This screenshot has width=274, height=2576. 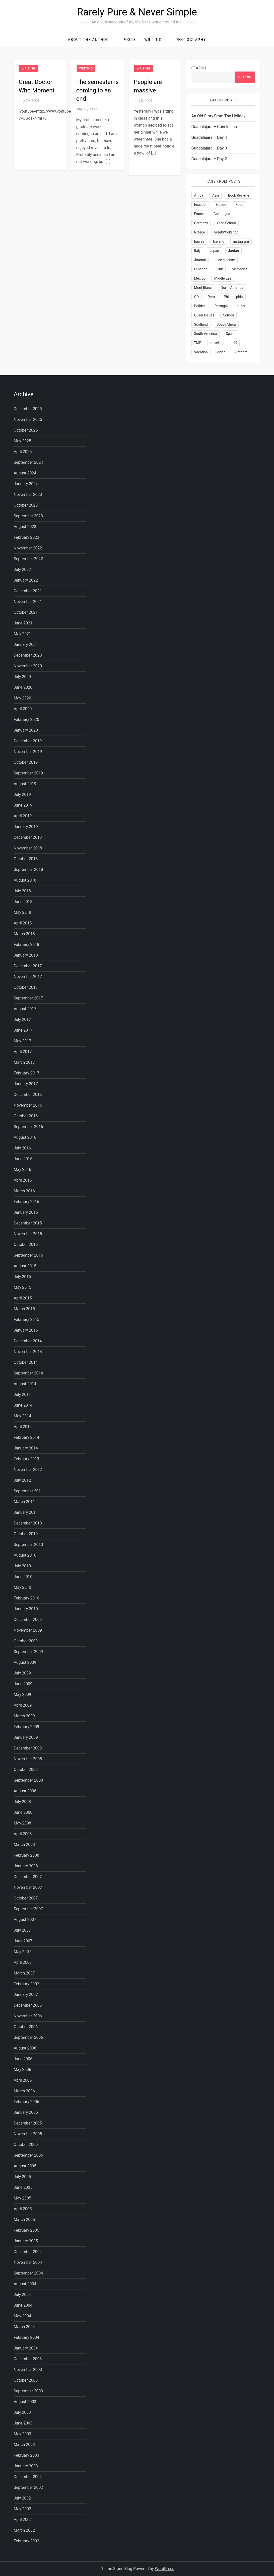 What do you see at coordinates (25, 880) in the screenshot?
I see `August 2018` at bounding box center [25, 880].